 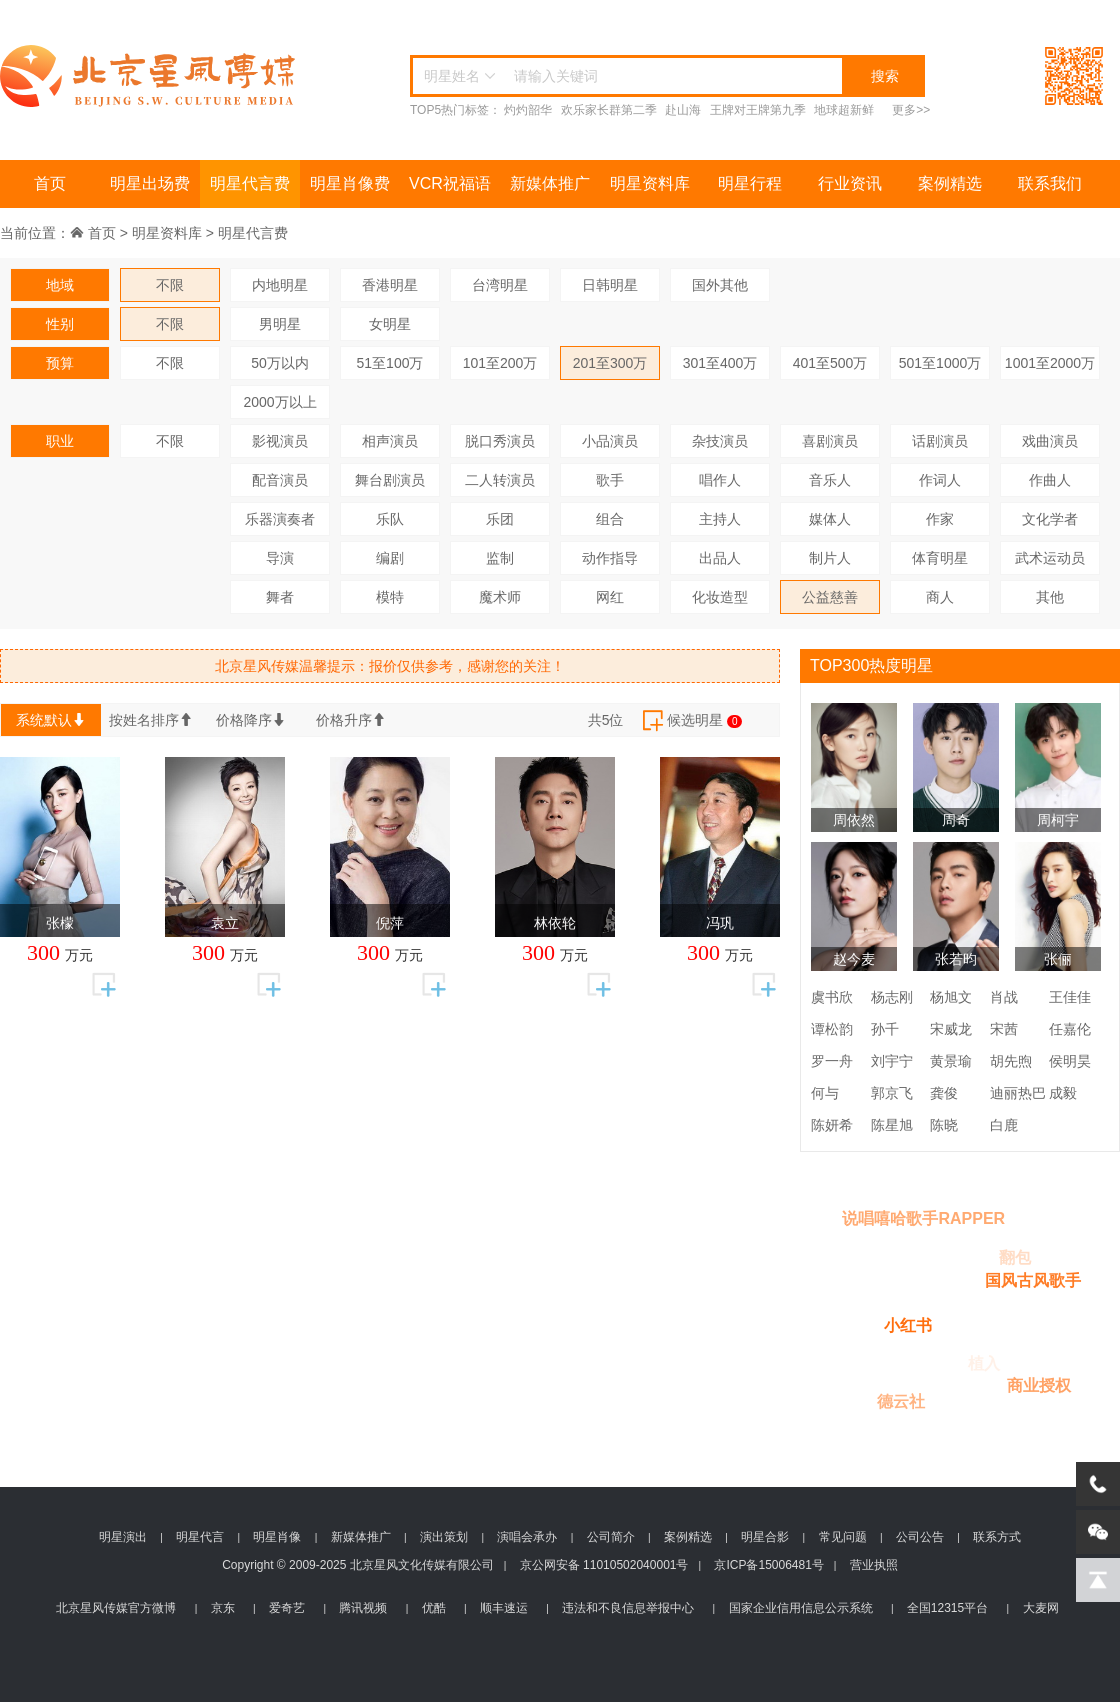 What do you see at coordinates (550, 183) in the screenshot?
I see `新媒体推广` at bounding box center [550, 183].